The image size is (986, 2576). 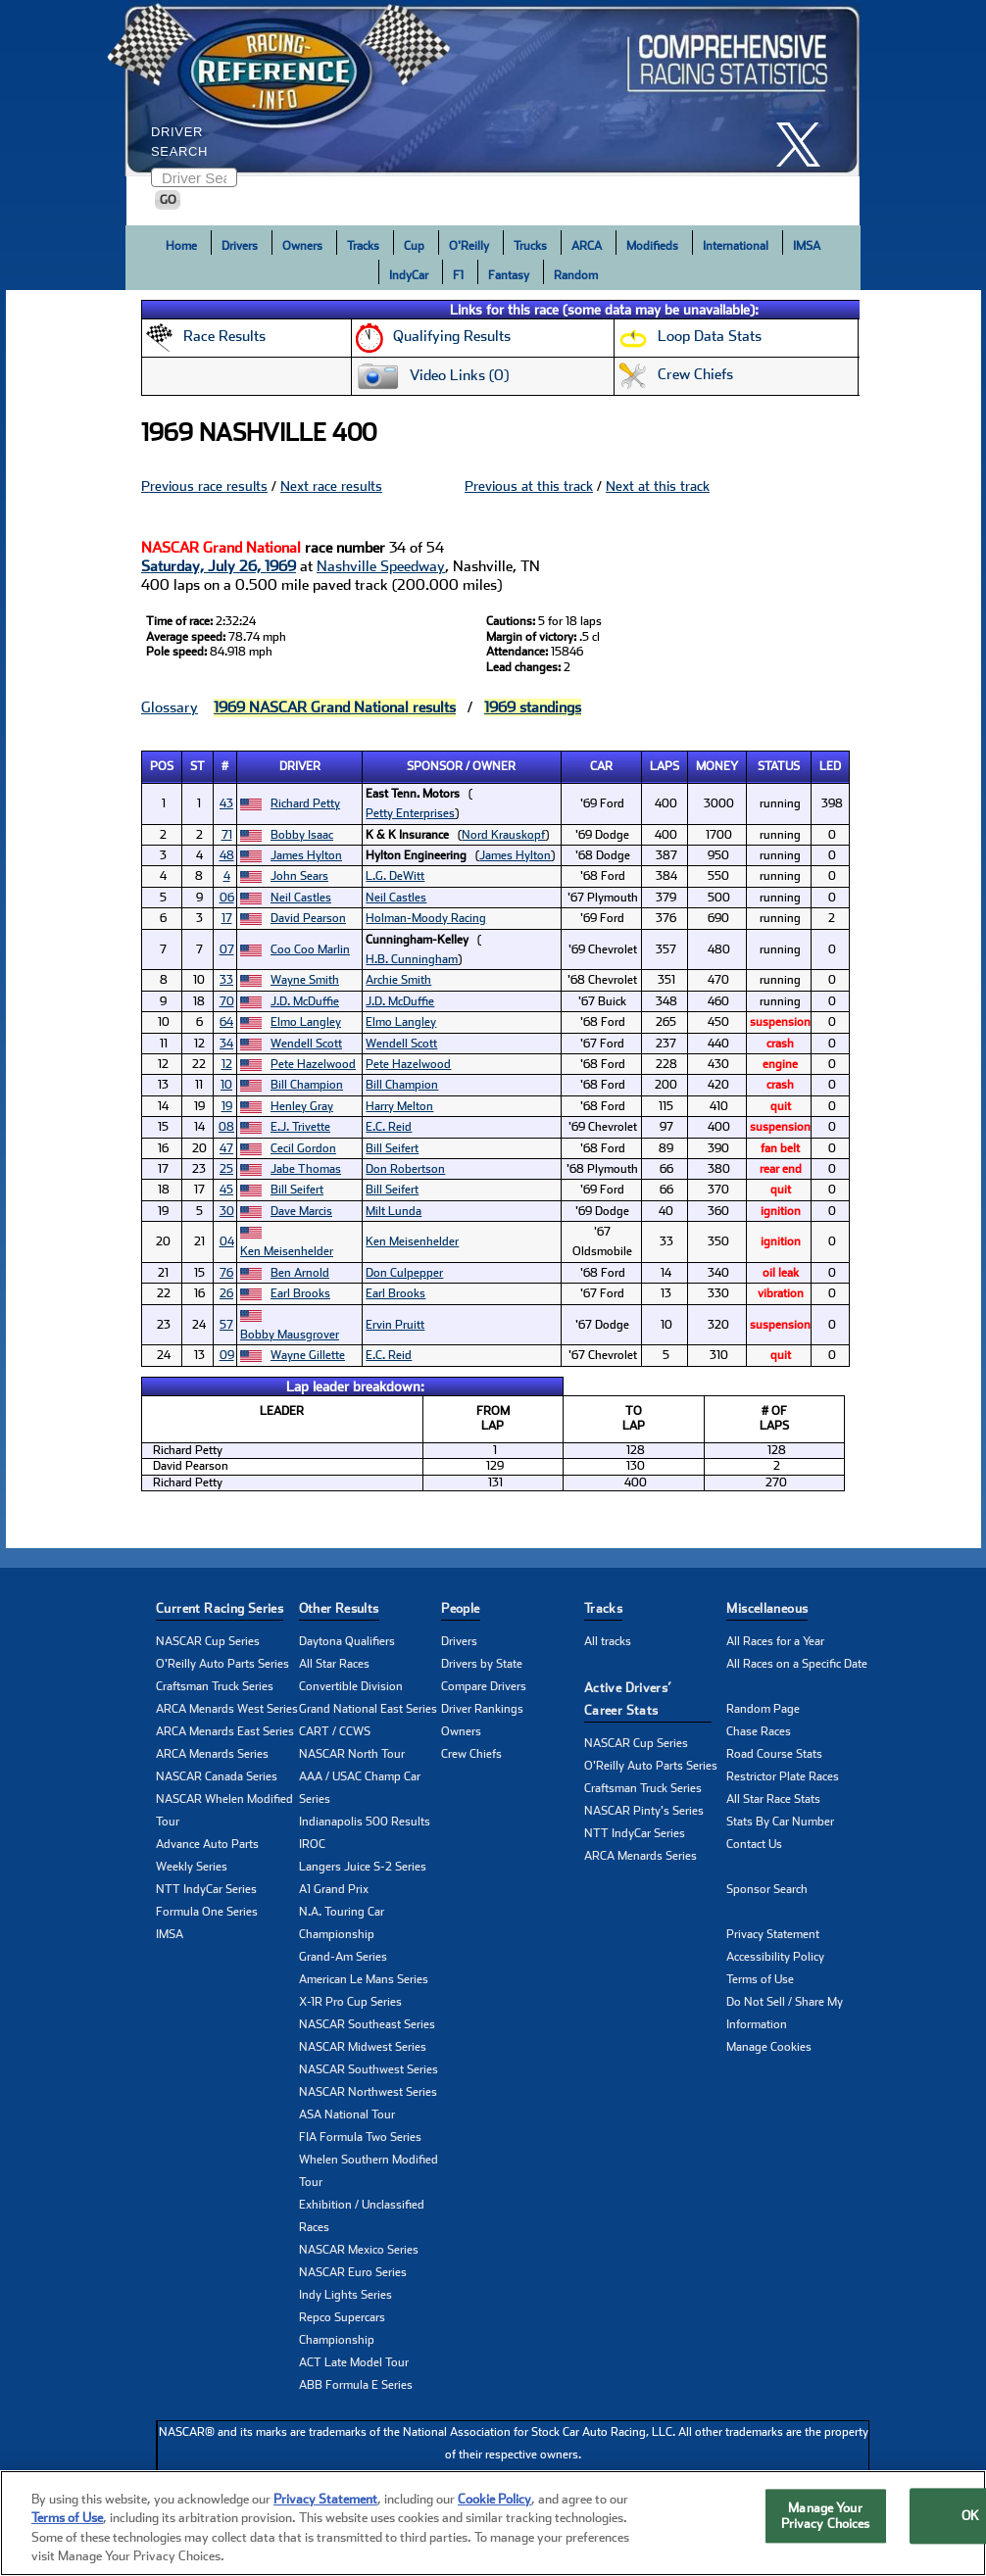 What do you see at coordinates (226, 1189) in the screenshot?
I see `45` at bounding box center [226, 1189].